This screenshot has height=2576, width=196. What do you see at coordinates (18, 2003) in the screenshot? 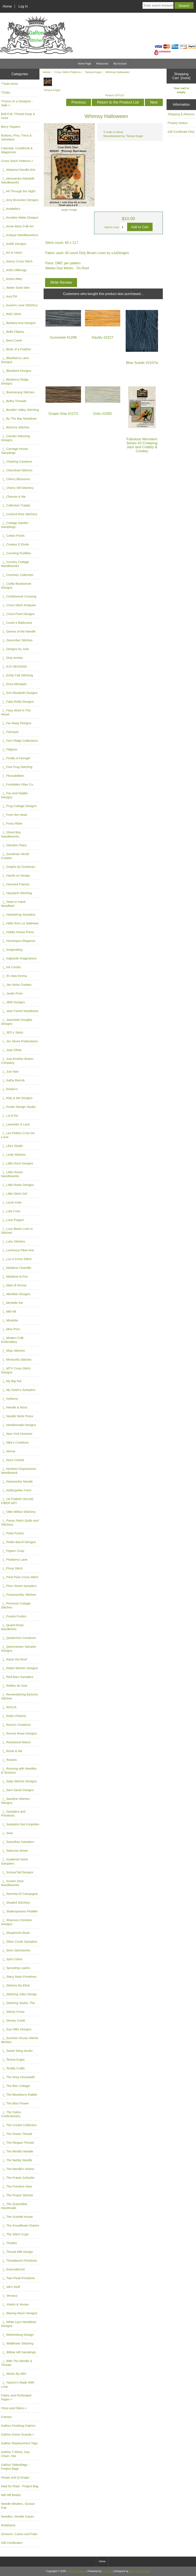
I see `|_ Stitching Studio, The` at bounding box center [18, 2003].